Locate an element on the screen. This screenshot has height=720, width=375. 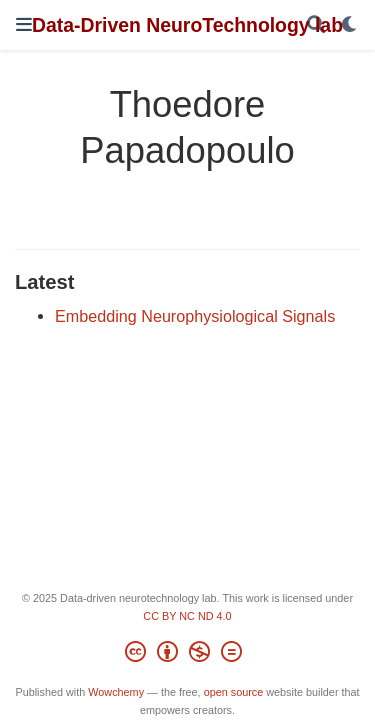
[Display preferences] is located at coordinates (350, 25).